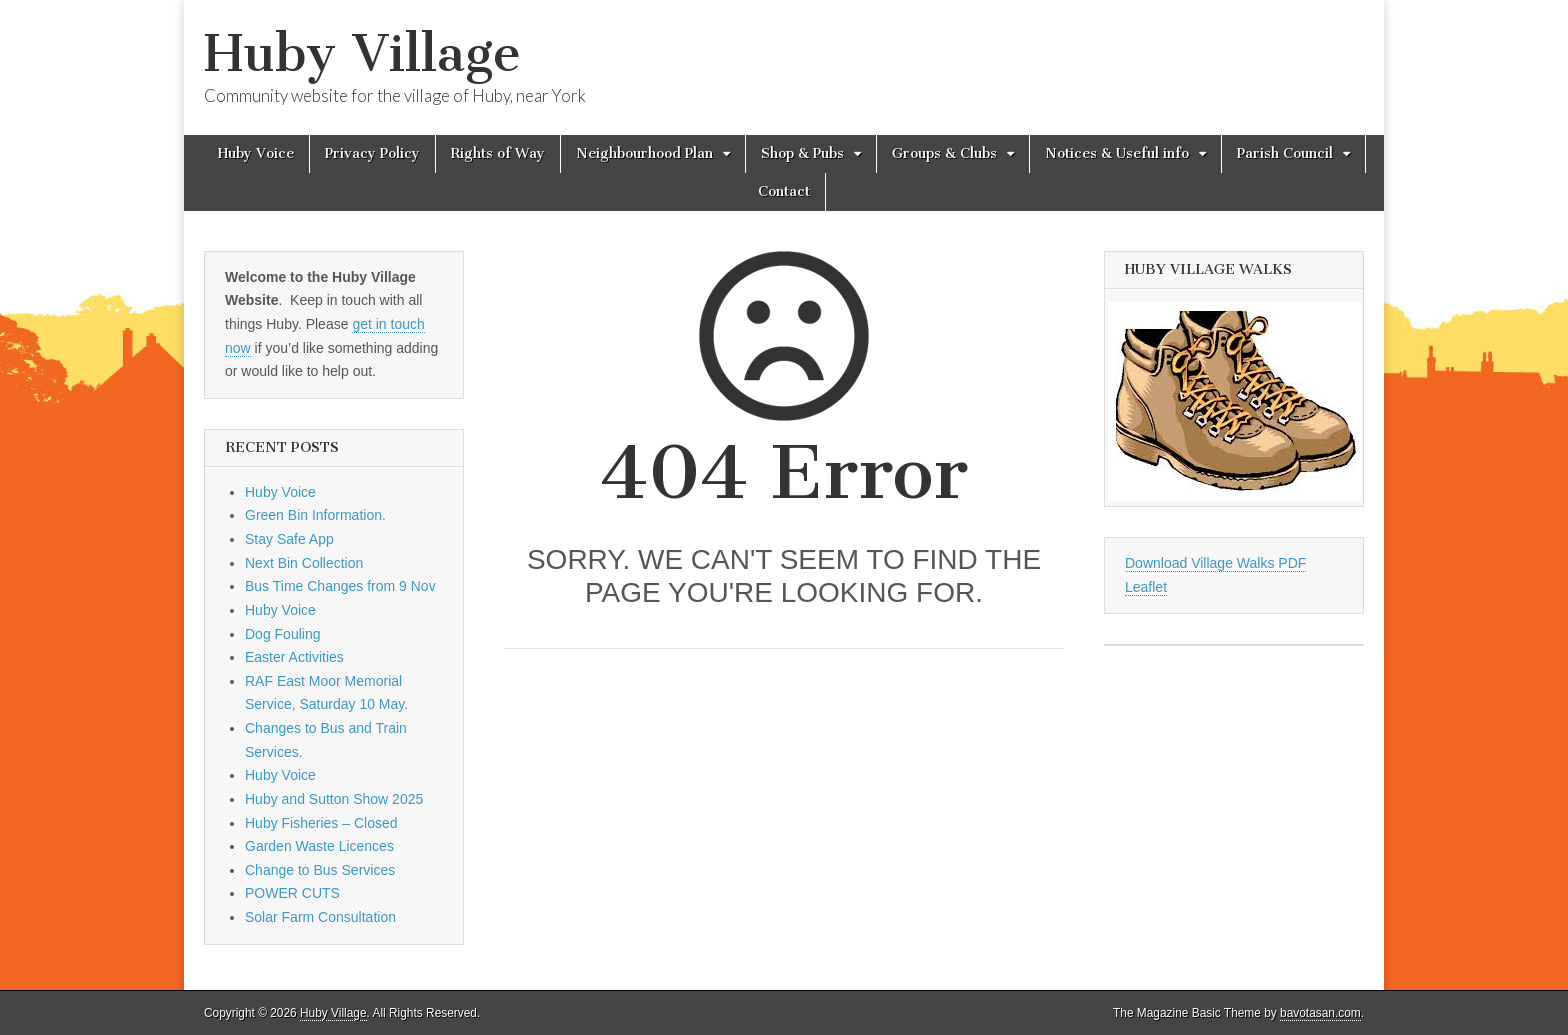  What do you see at coordinates (315, 515) in the screenshot?
I see `Green Bin Information.` at bounding box center [315, 515].